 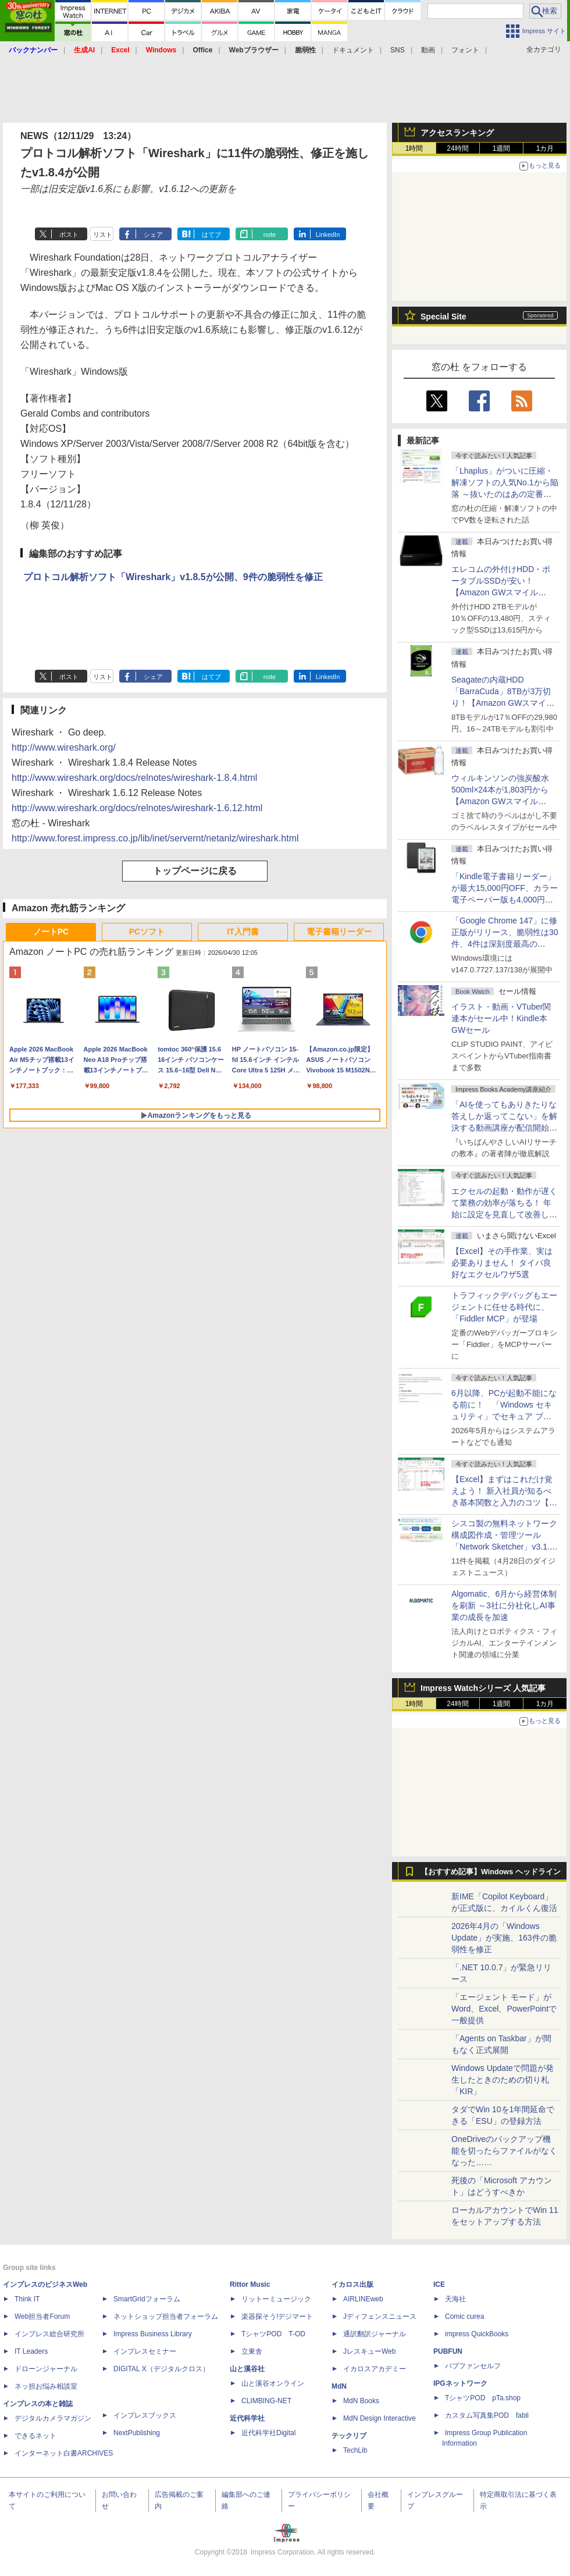 I want to click on 楽器探そう!デジマート, so click(x=277, y=2316).